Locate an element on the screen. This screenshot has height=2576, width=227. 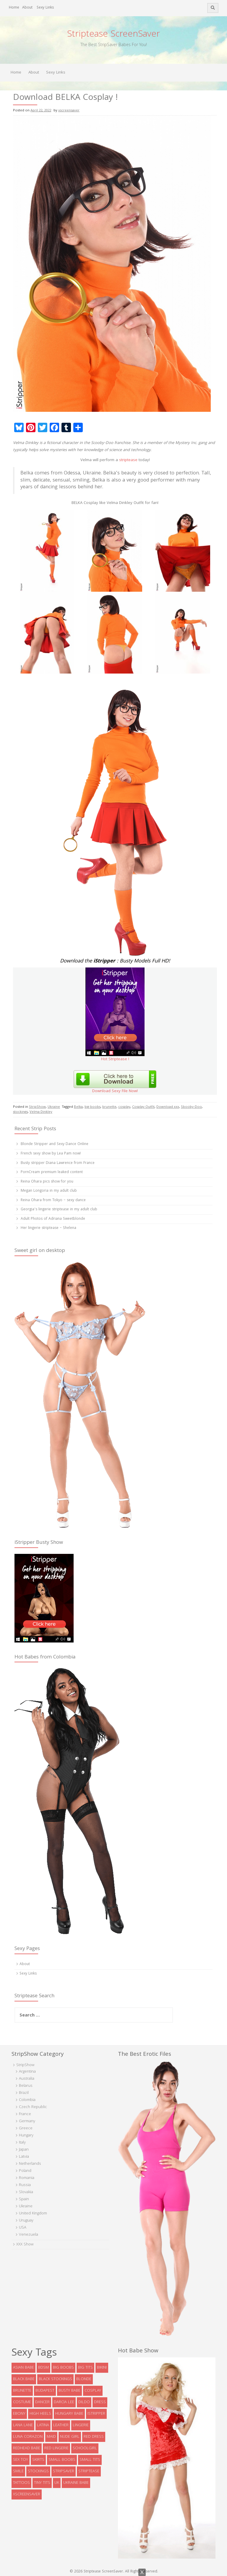
StripShow is located at coordinates (37, 1107).